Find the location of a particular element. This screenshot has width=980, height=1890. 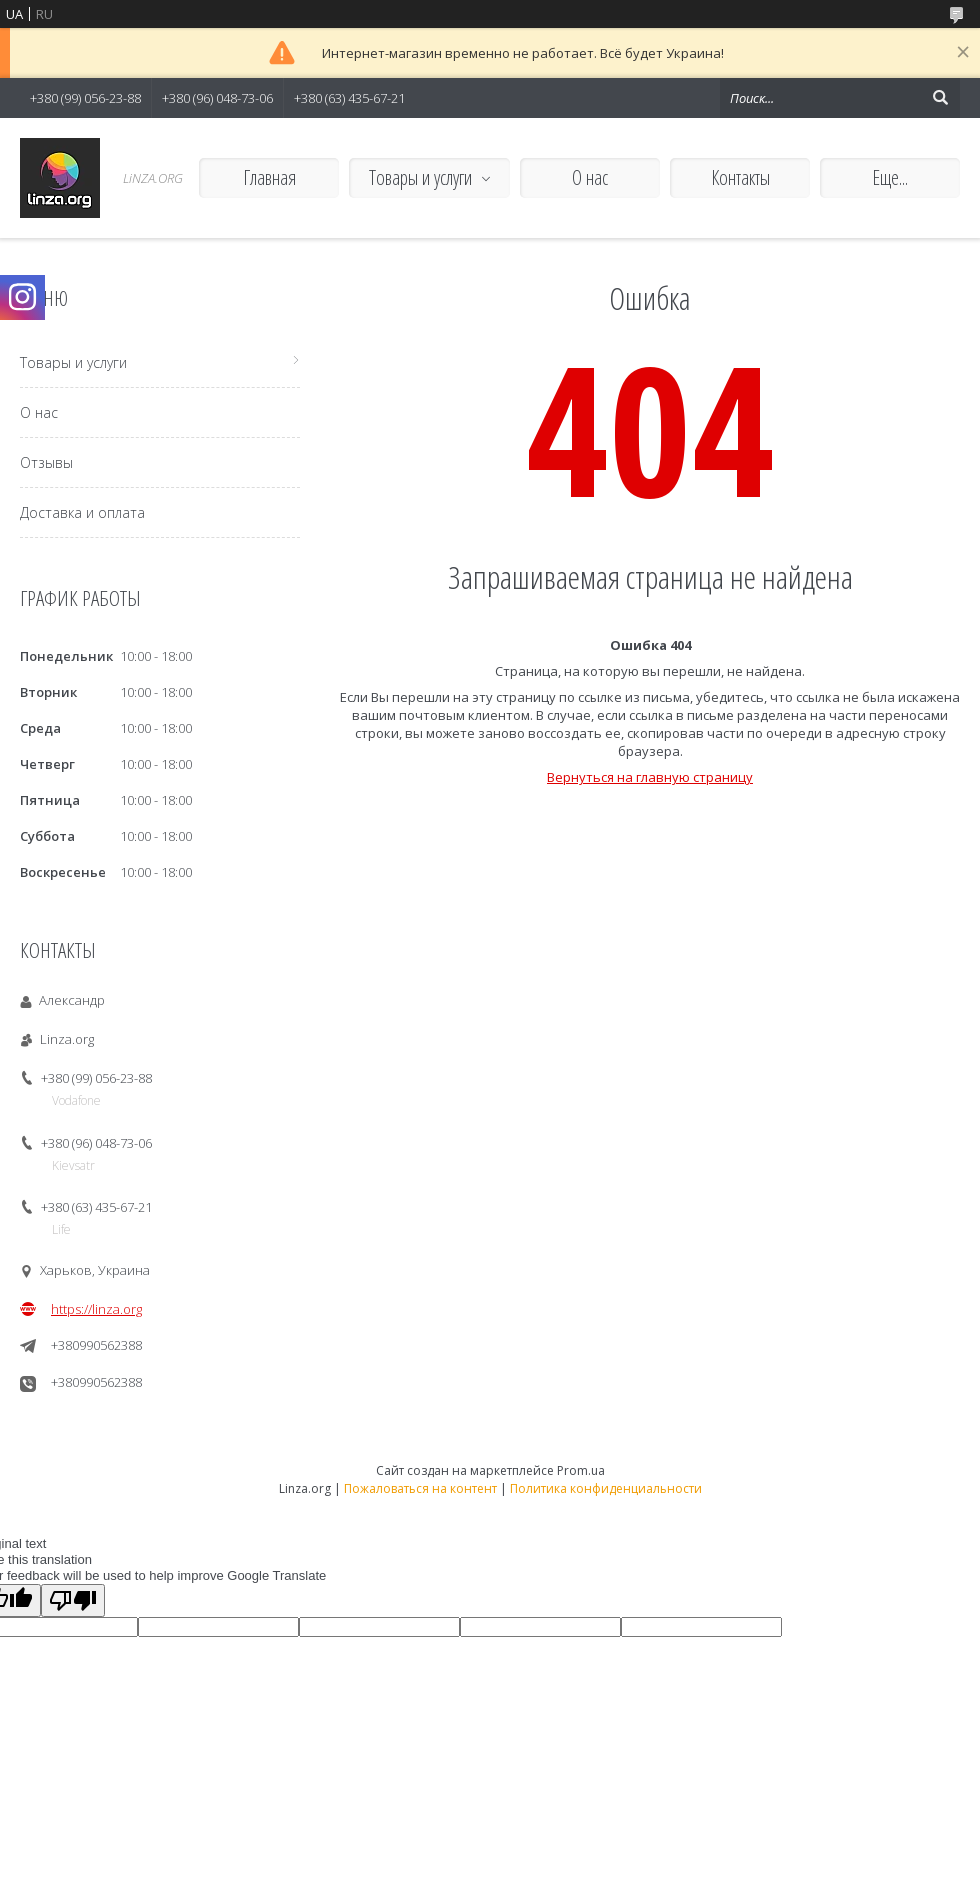

Главная is located at coordinates (269, 177).